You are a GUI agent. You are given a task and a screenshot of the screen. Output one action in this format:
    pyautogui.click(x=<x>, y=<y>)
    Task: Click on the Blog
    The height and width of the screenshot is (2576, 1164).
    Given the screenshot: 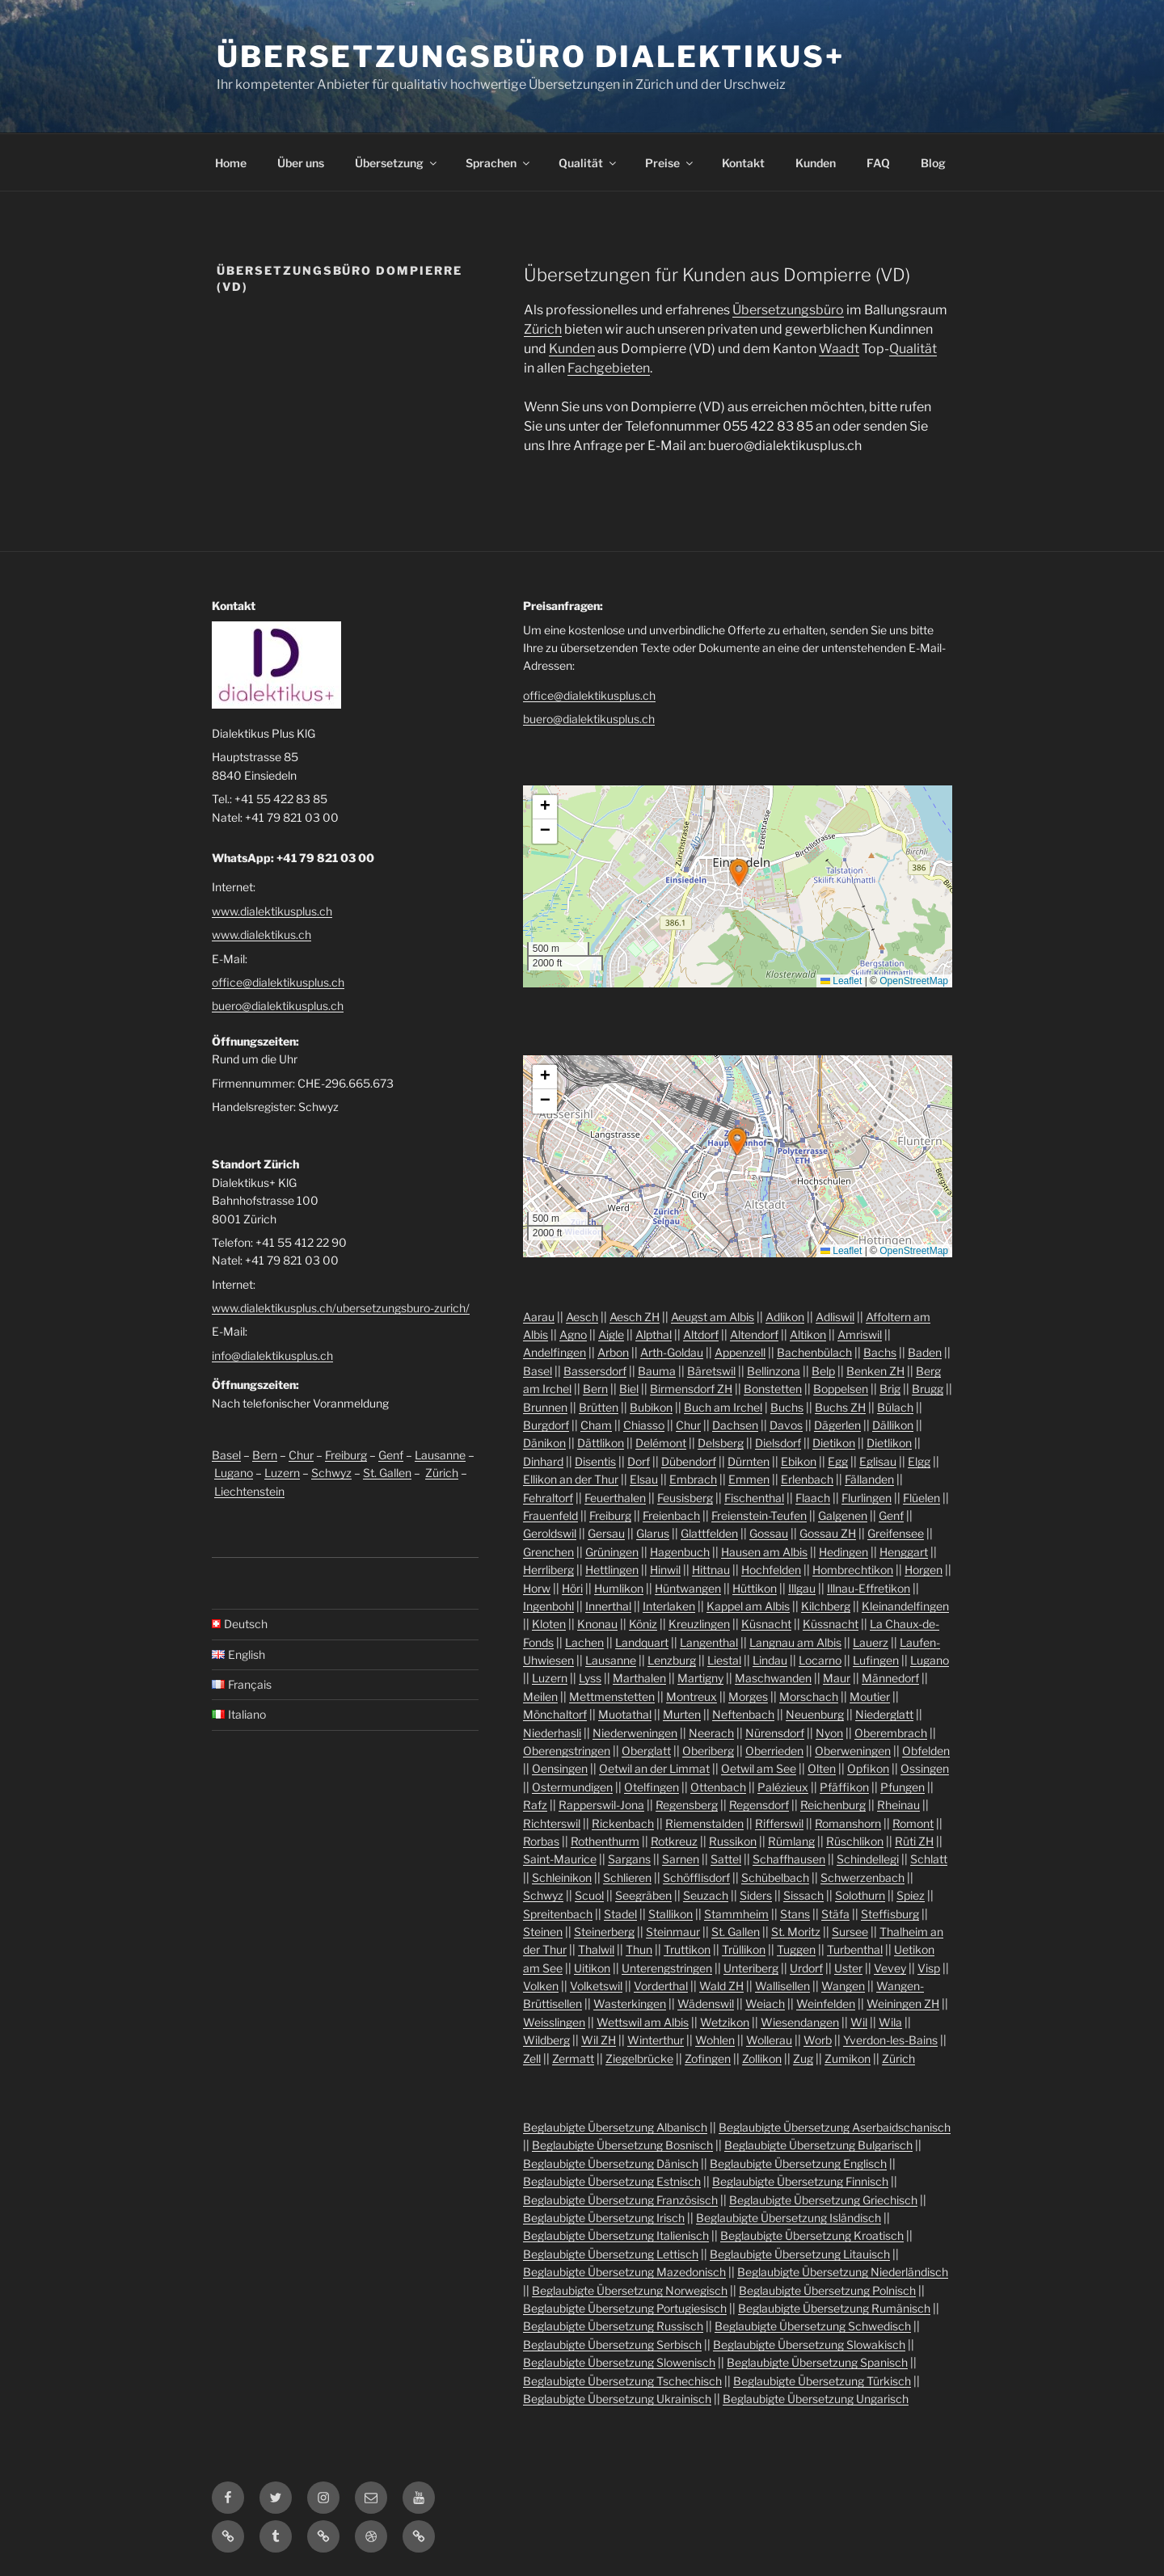 What is the action you would take?
    pyautogui.click(x=933, y=163)
    